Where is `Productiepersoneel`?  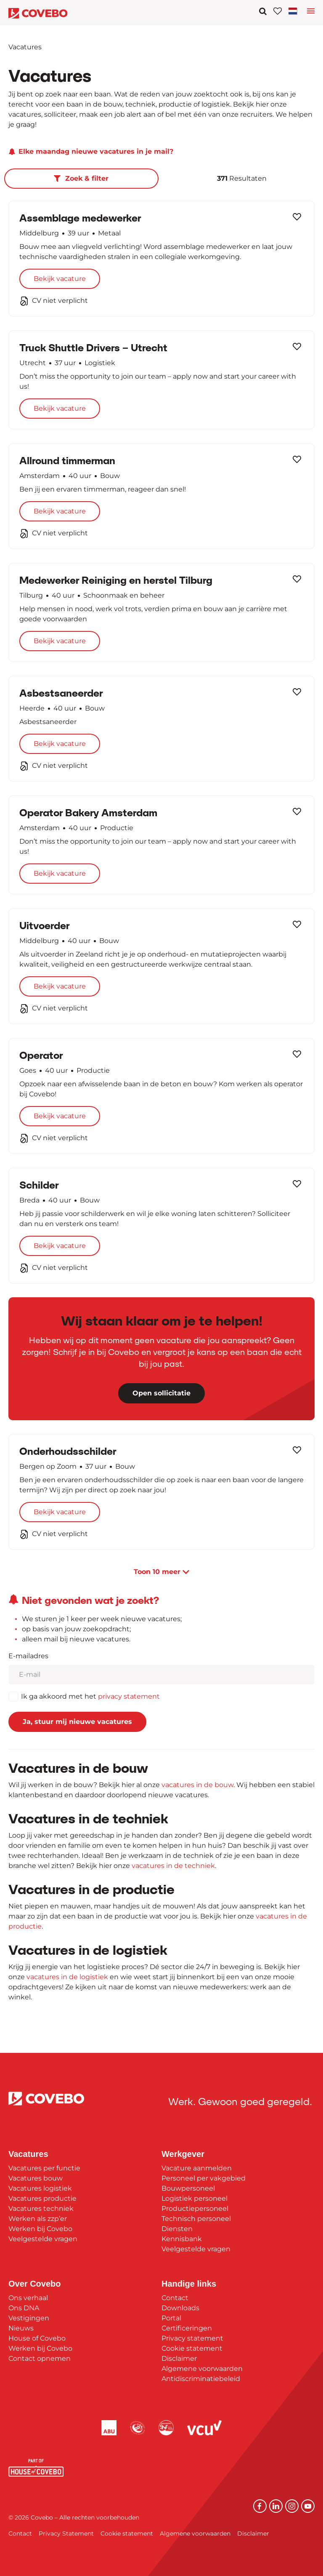 Productiepersoneel is located at coordinates (195, 2209).